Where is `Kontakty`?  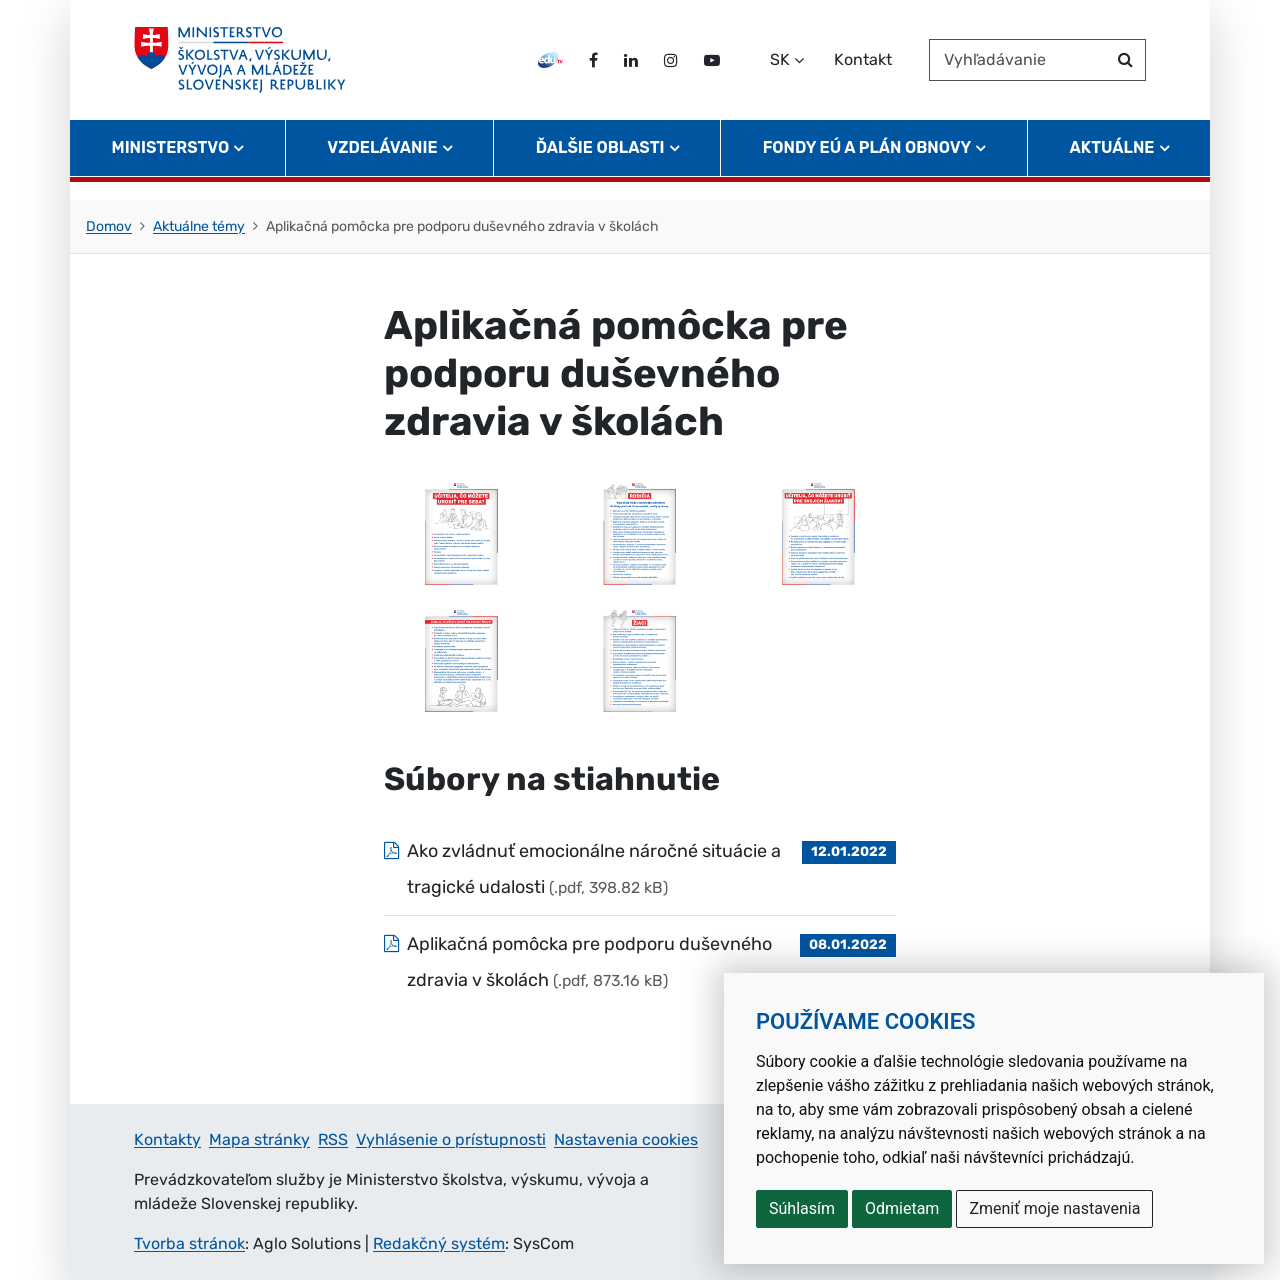 Kontakty is located at coordinates (167, 1139).